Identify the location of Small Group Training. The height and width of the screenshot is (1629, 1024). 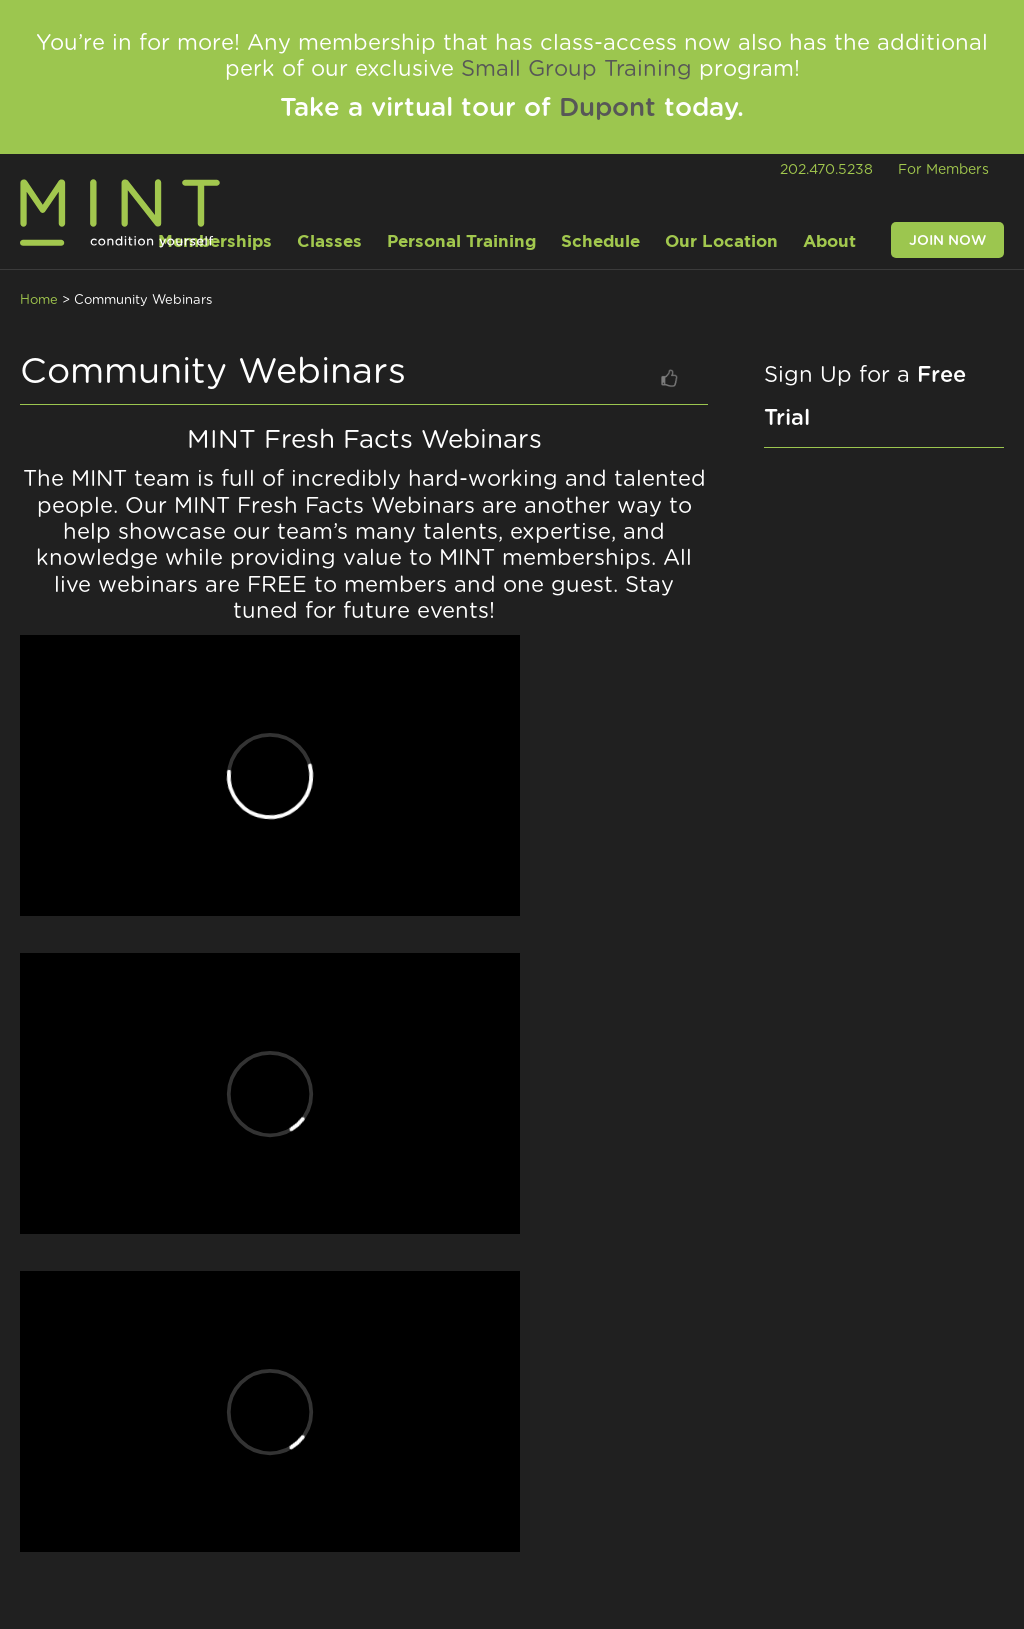
(576, 69).